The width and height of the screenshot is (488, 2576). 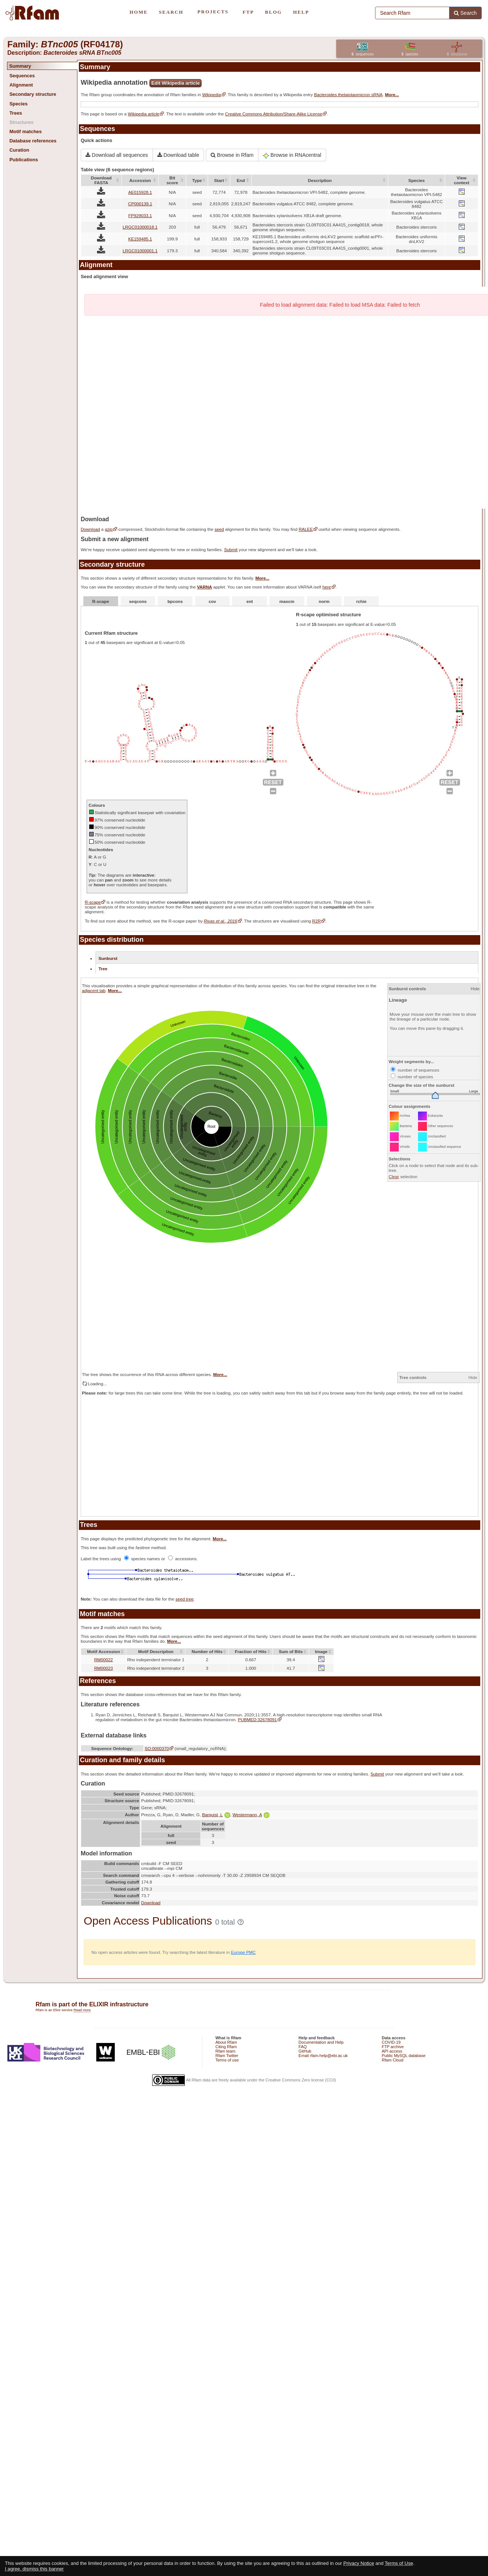 What do you see at coordinates (94, 990) in the screenshot?
I see `adjacent tab` at bounding box center [94, 990].